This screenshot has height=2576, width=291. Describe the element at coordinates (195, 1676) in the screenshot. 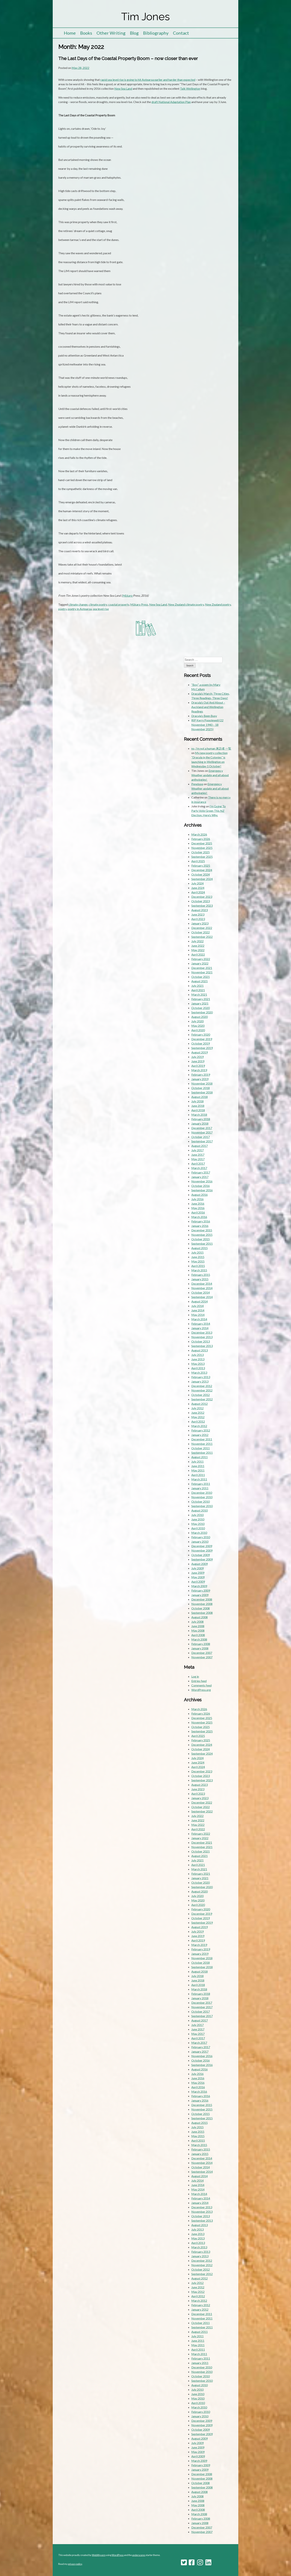

I see `Log in` at that location.